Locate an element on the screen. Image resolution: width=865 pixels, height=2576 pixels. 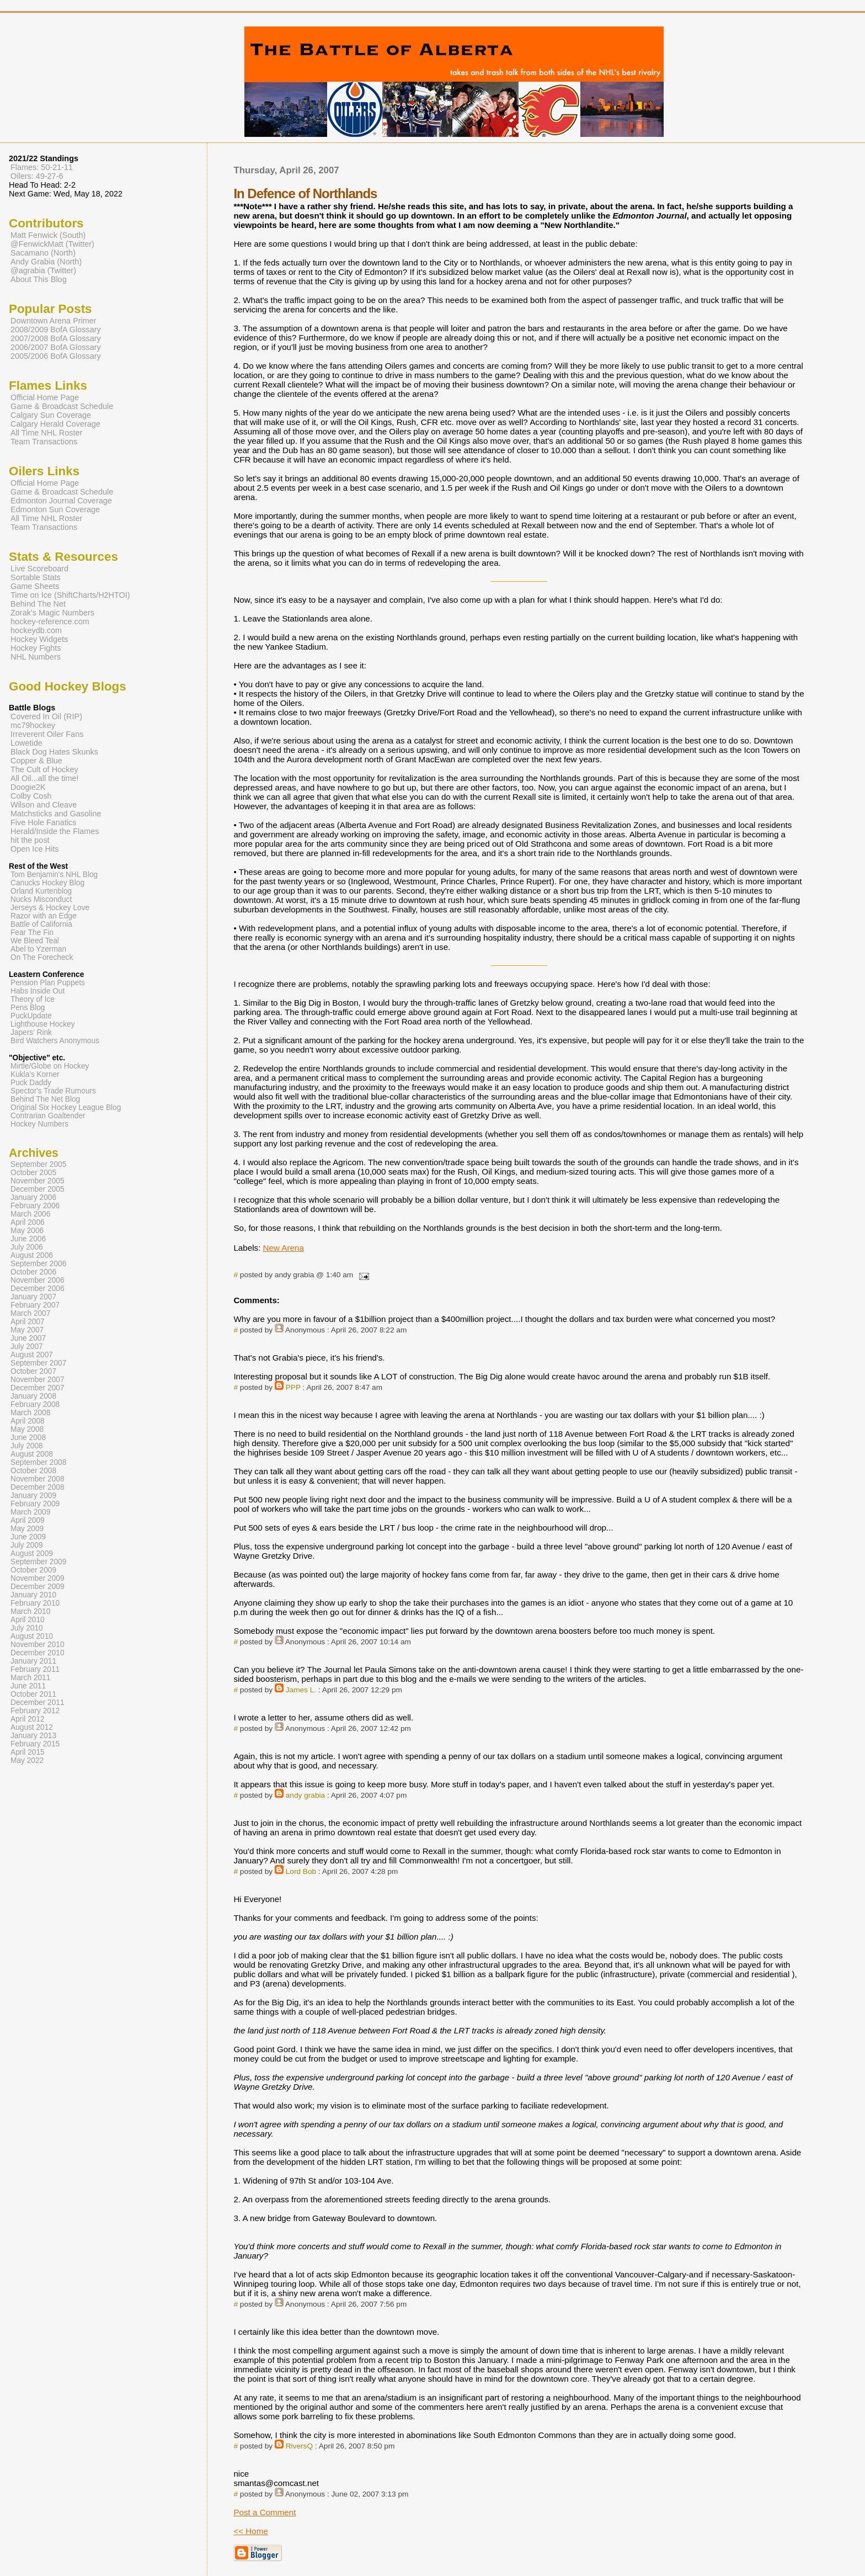
May 2009 is located at coordinates (27, 1529).